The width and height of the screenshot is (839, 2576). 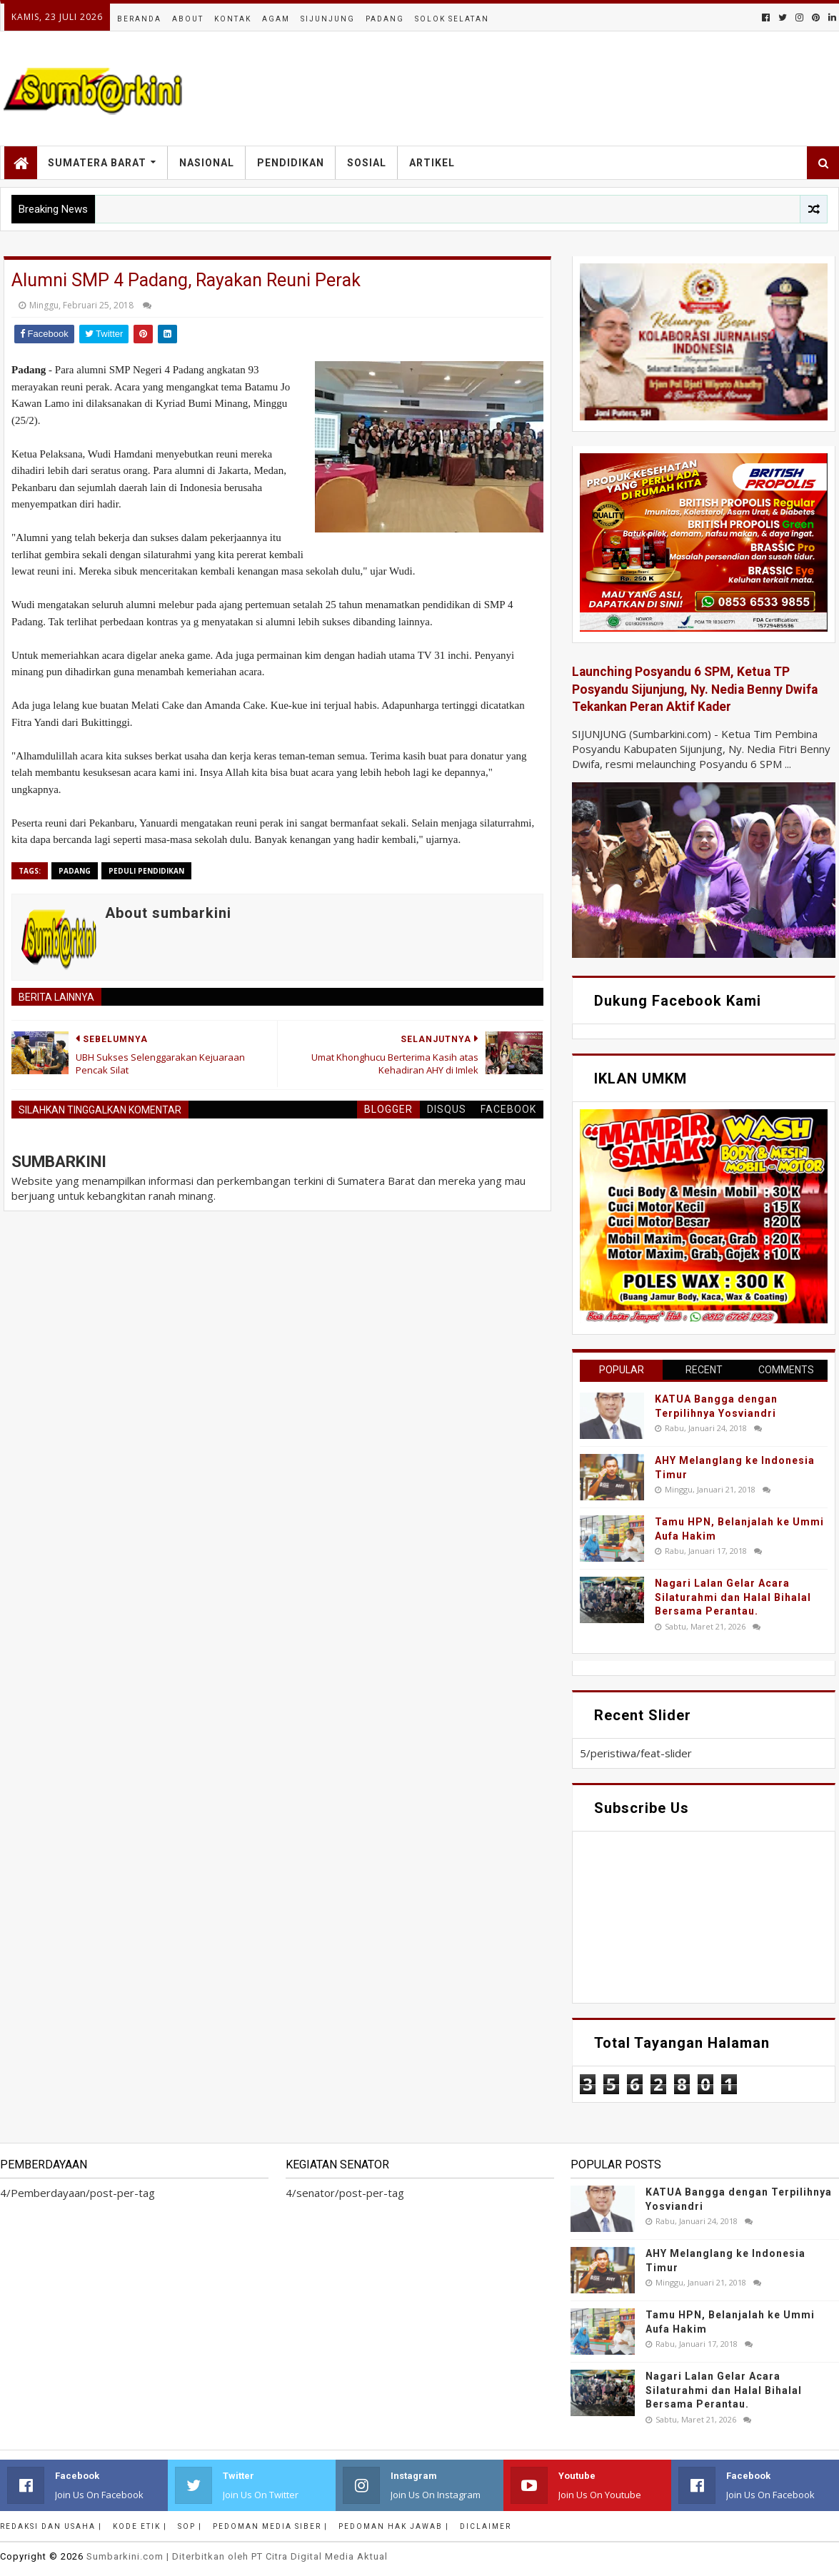 I want to click on Beranda, so click(x=139, y=19).